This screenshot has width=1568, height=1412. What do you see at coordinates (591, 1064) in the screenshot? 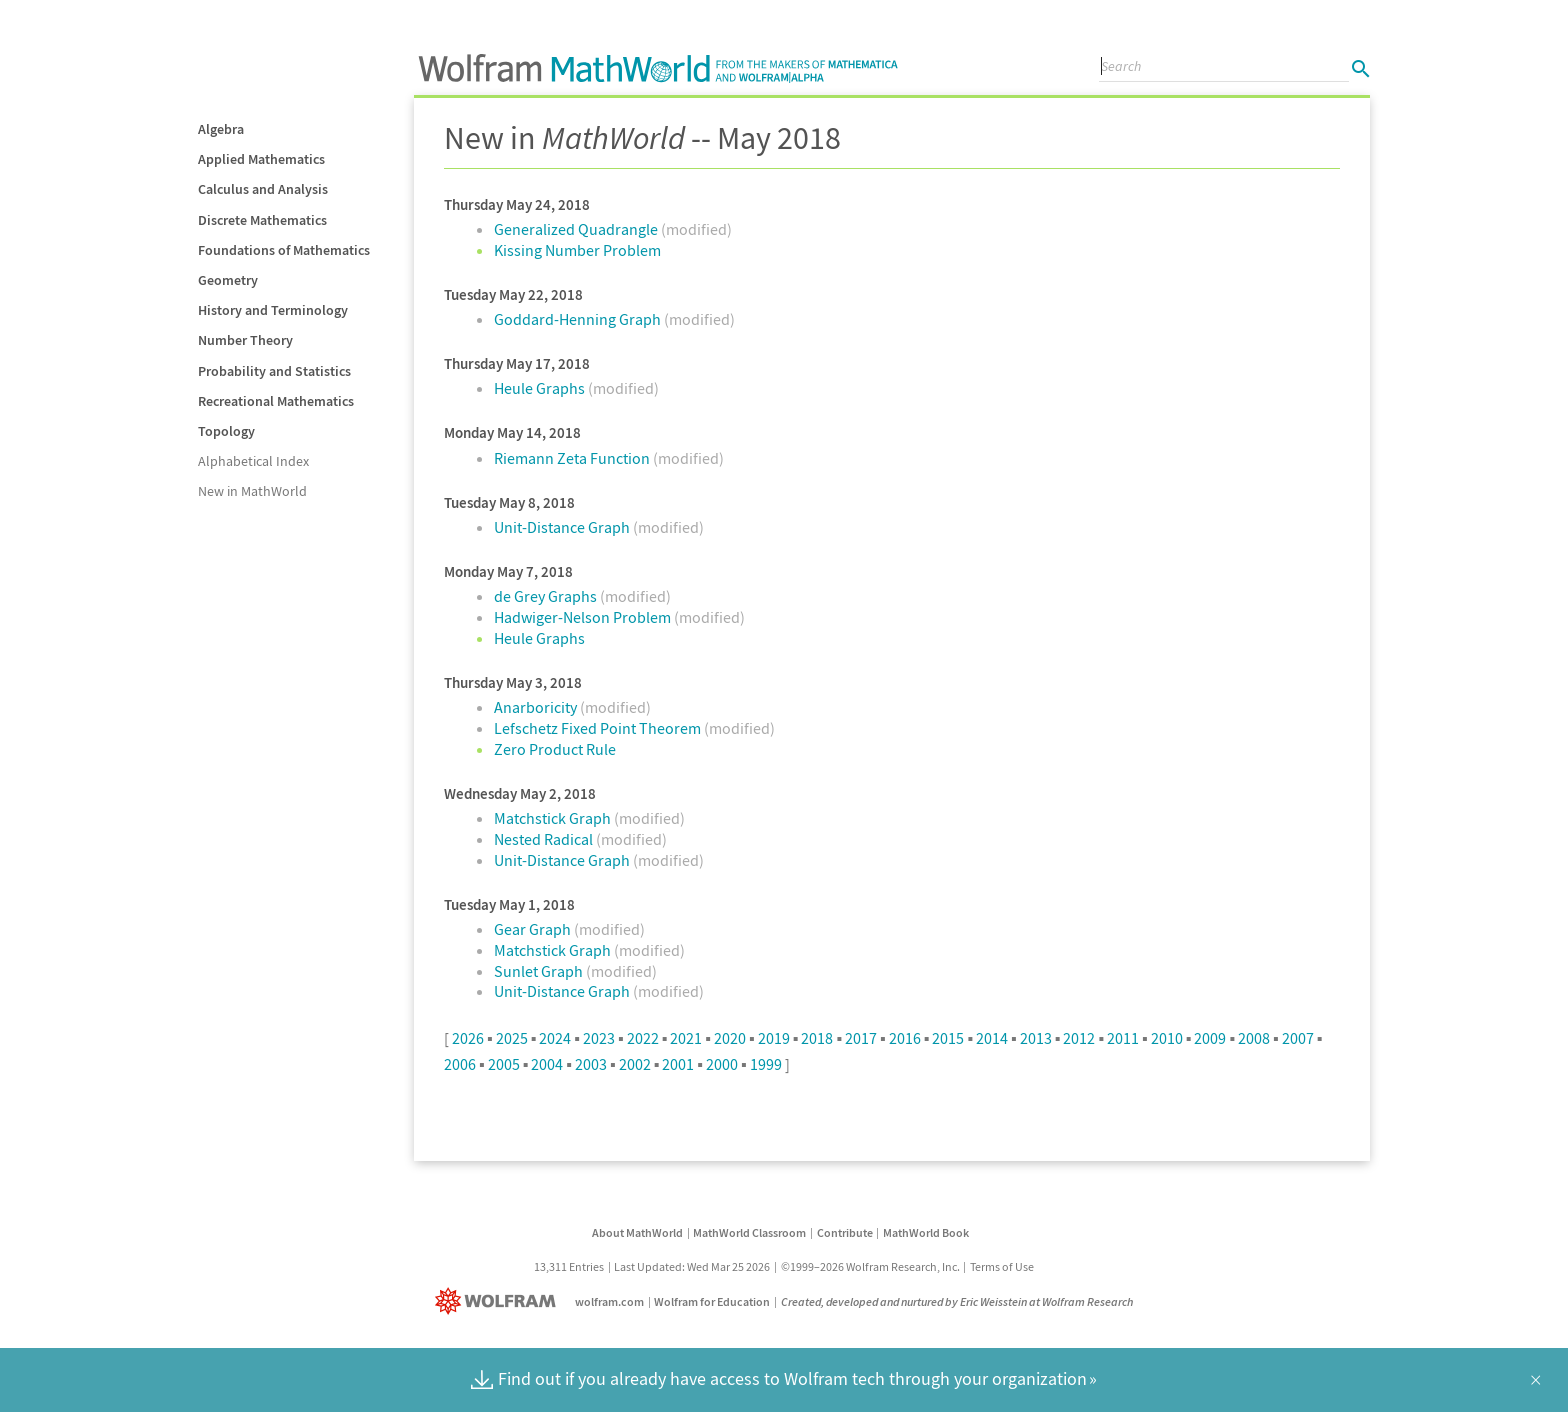
I see `2003` at bounding box center [591, 1064].